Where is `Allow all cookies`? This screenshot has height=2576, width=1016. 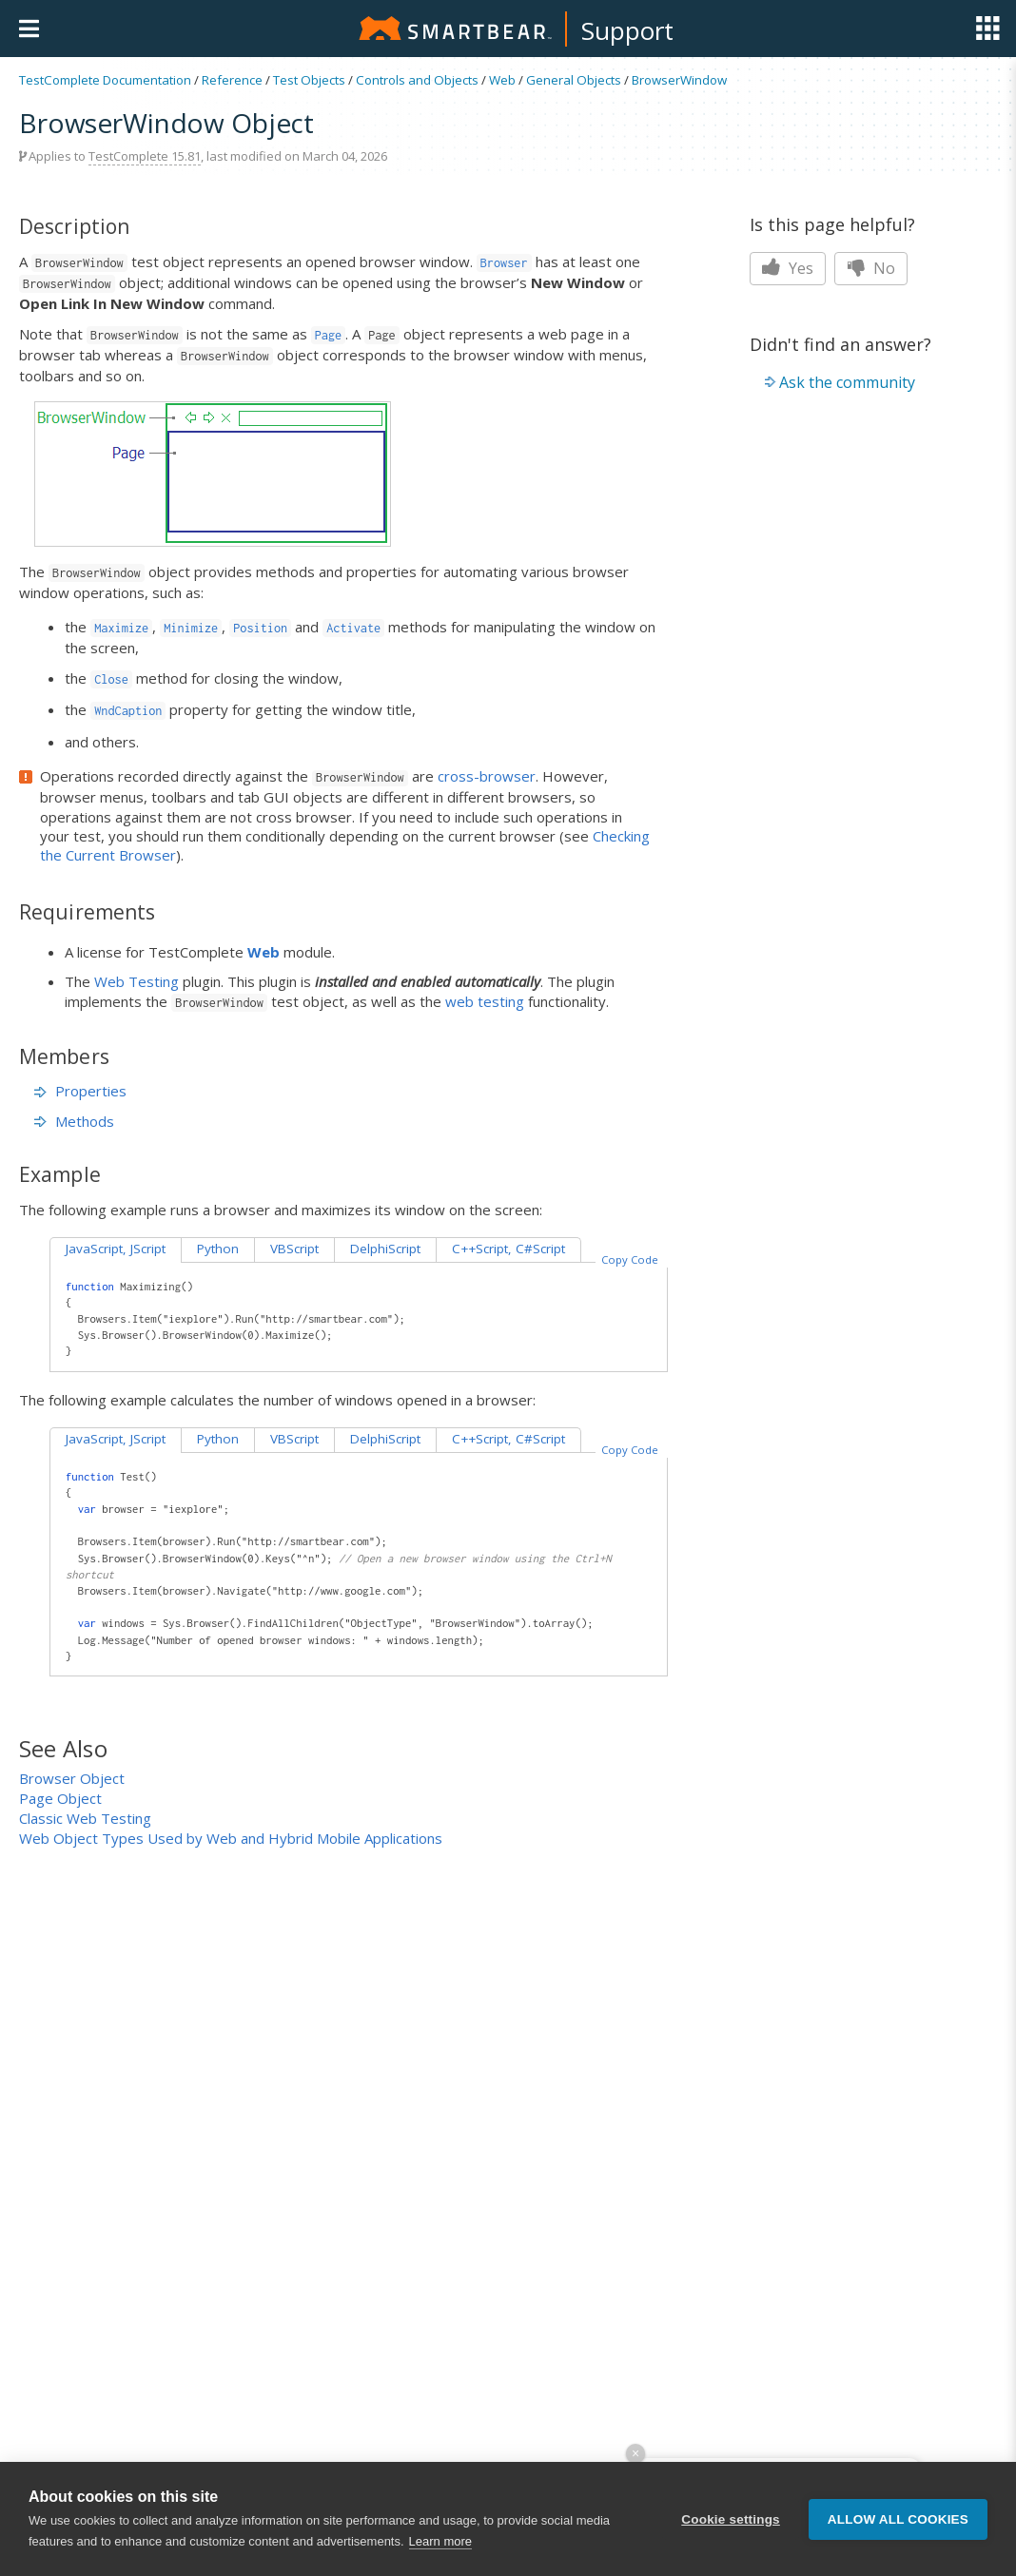
Allow all cookies is located at coordinates (898, 2519).